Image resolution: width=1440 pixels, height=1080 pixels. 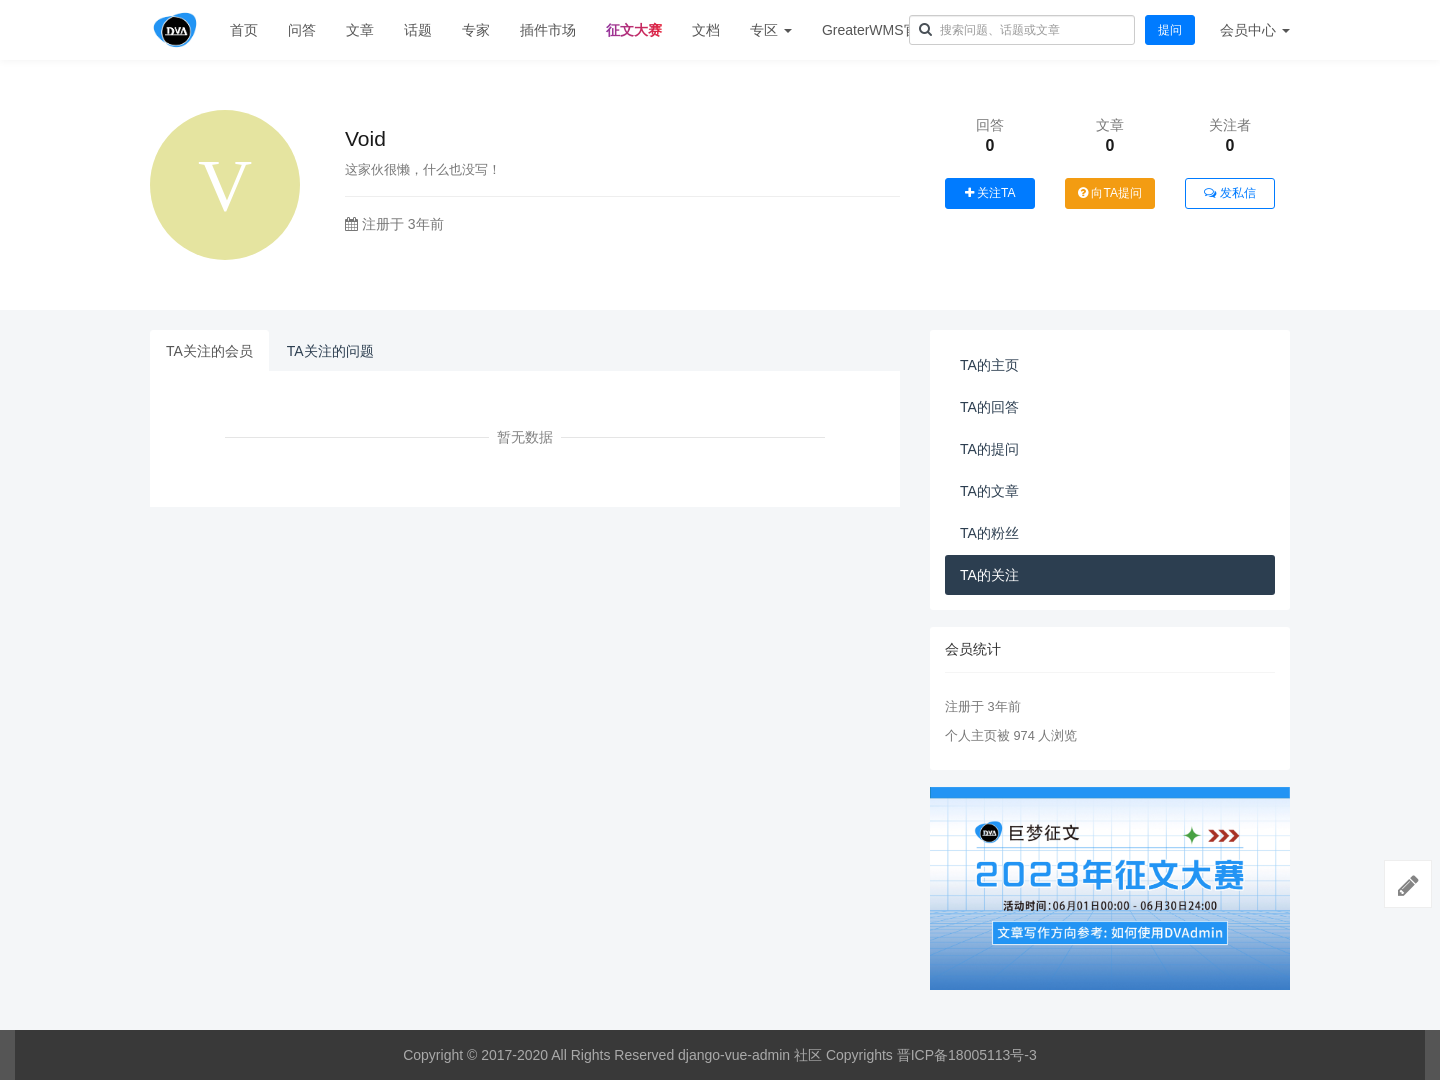 I want to click on 话题, so click(x=418, y=30).